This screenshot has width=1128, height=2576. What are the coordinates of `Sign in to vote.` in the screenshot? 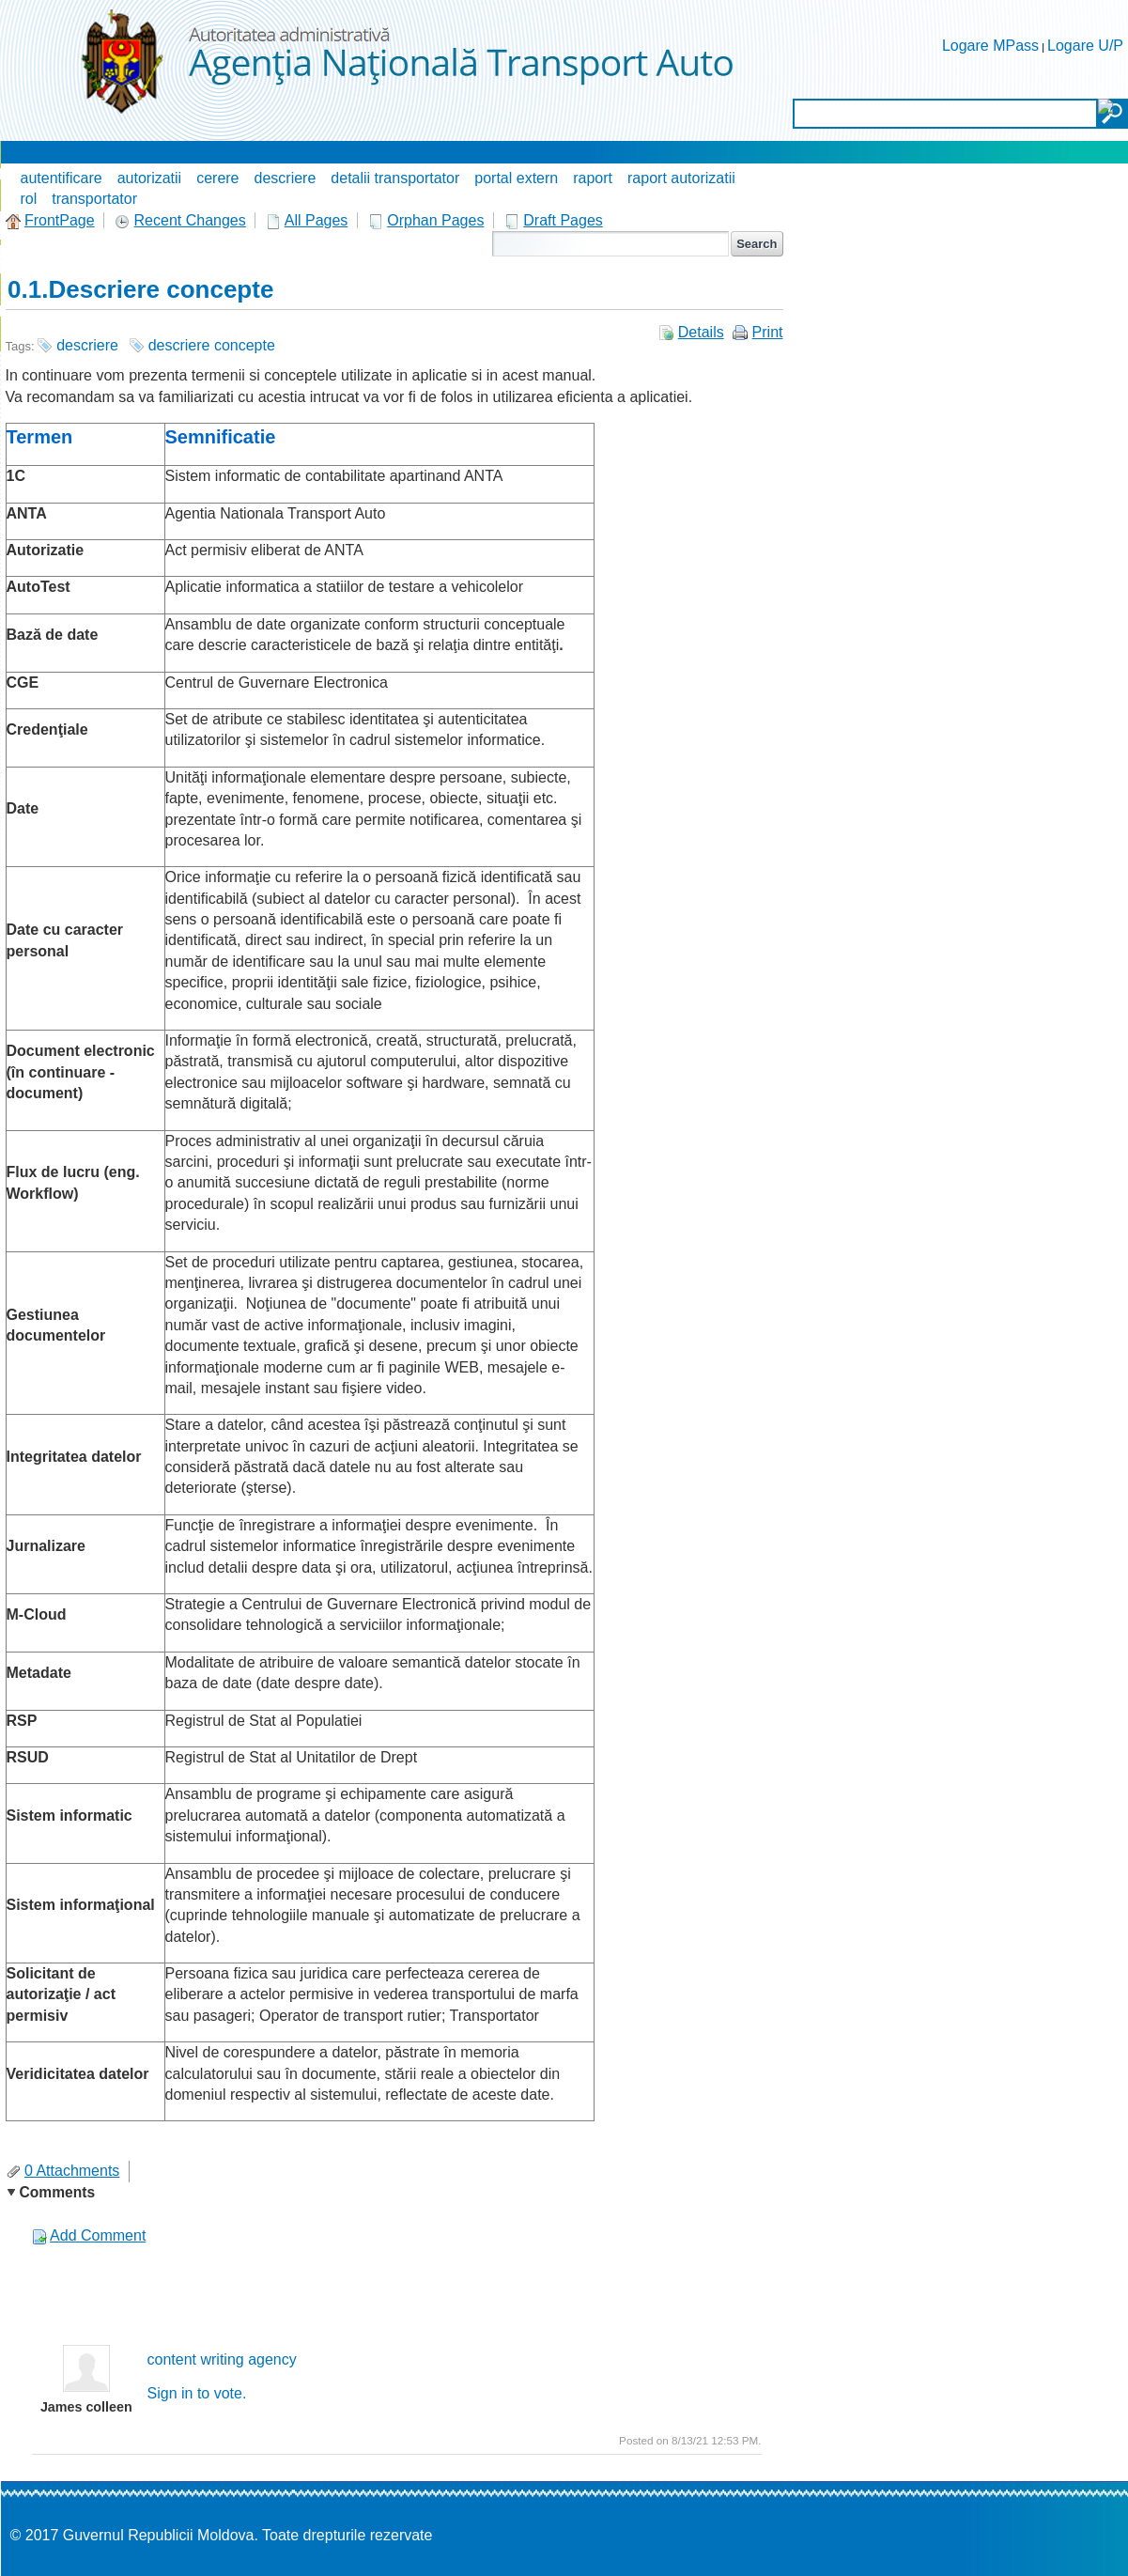 It's located at (197, 2393).